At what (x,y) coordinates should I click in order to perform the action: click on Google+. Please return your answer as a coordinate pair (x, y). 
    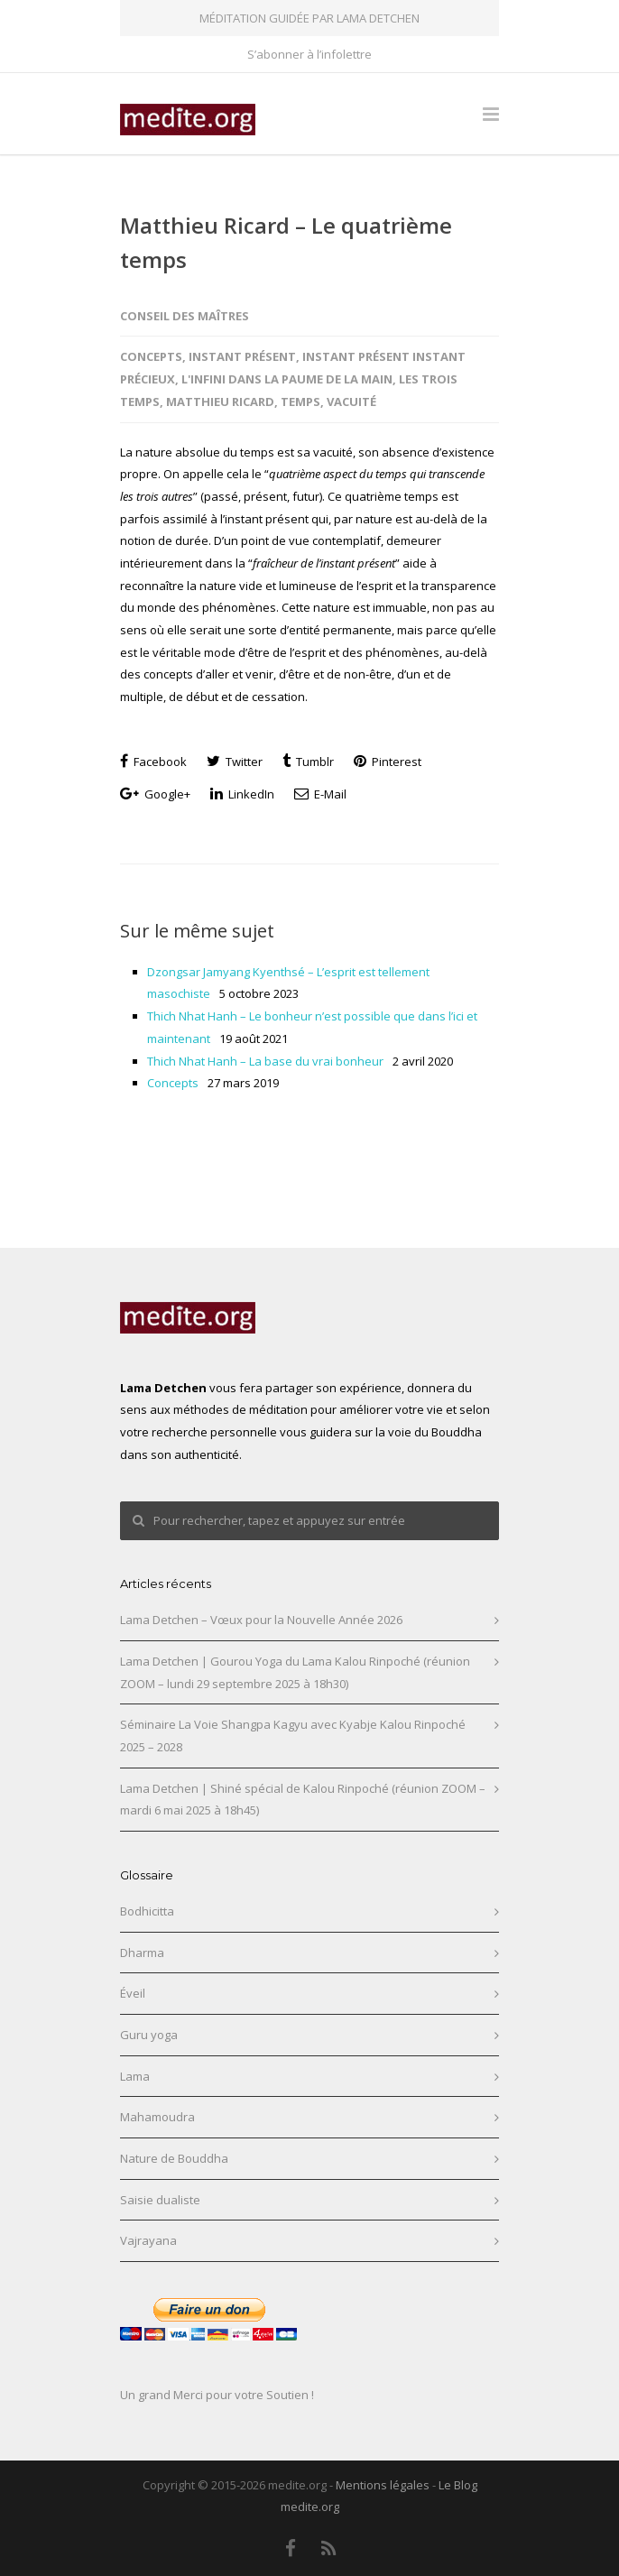
    Looking at the image, I should click on (155, 794).